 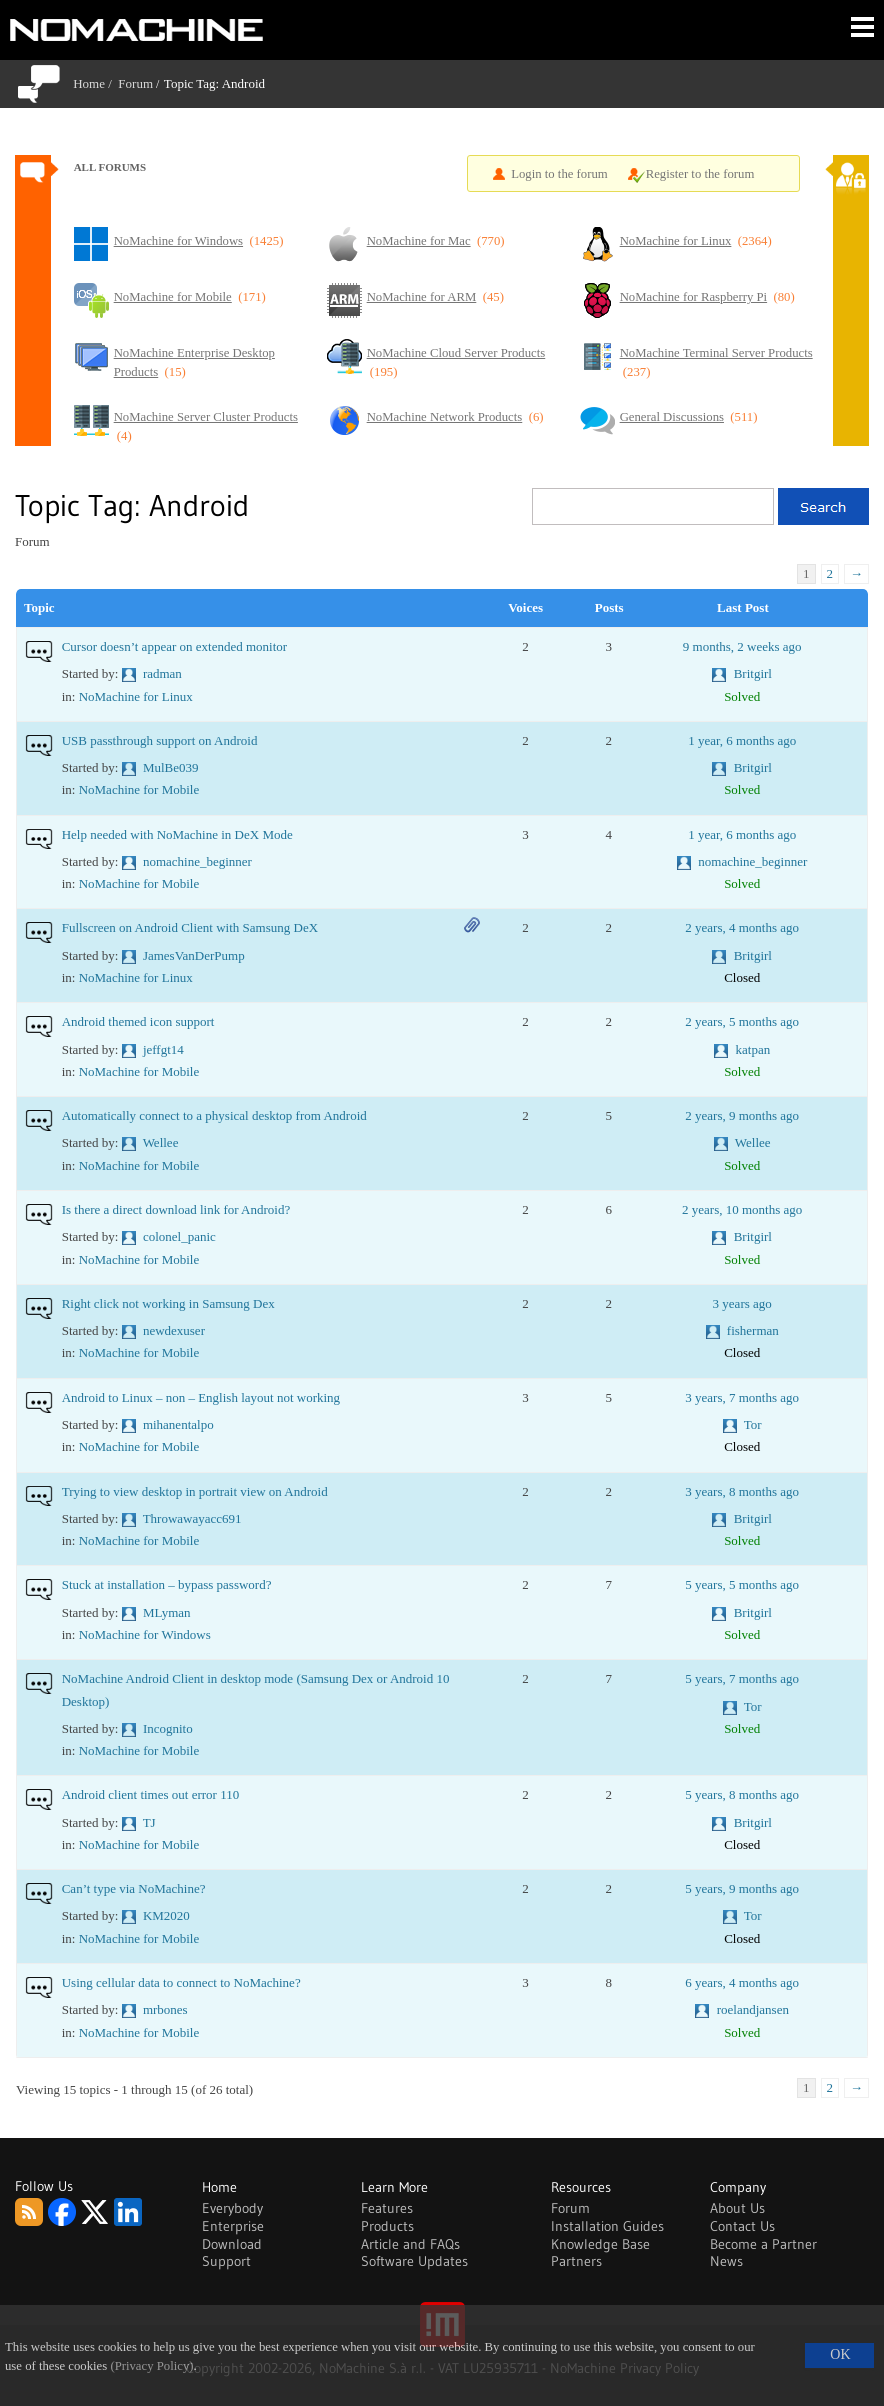 I want to click on 9 months, 2 weeks ago, so click(x=742, y=646).